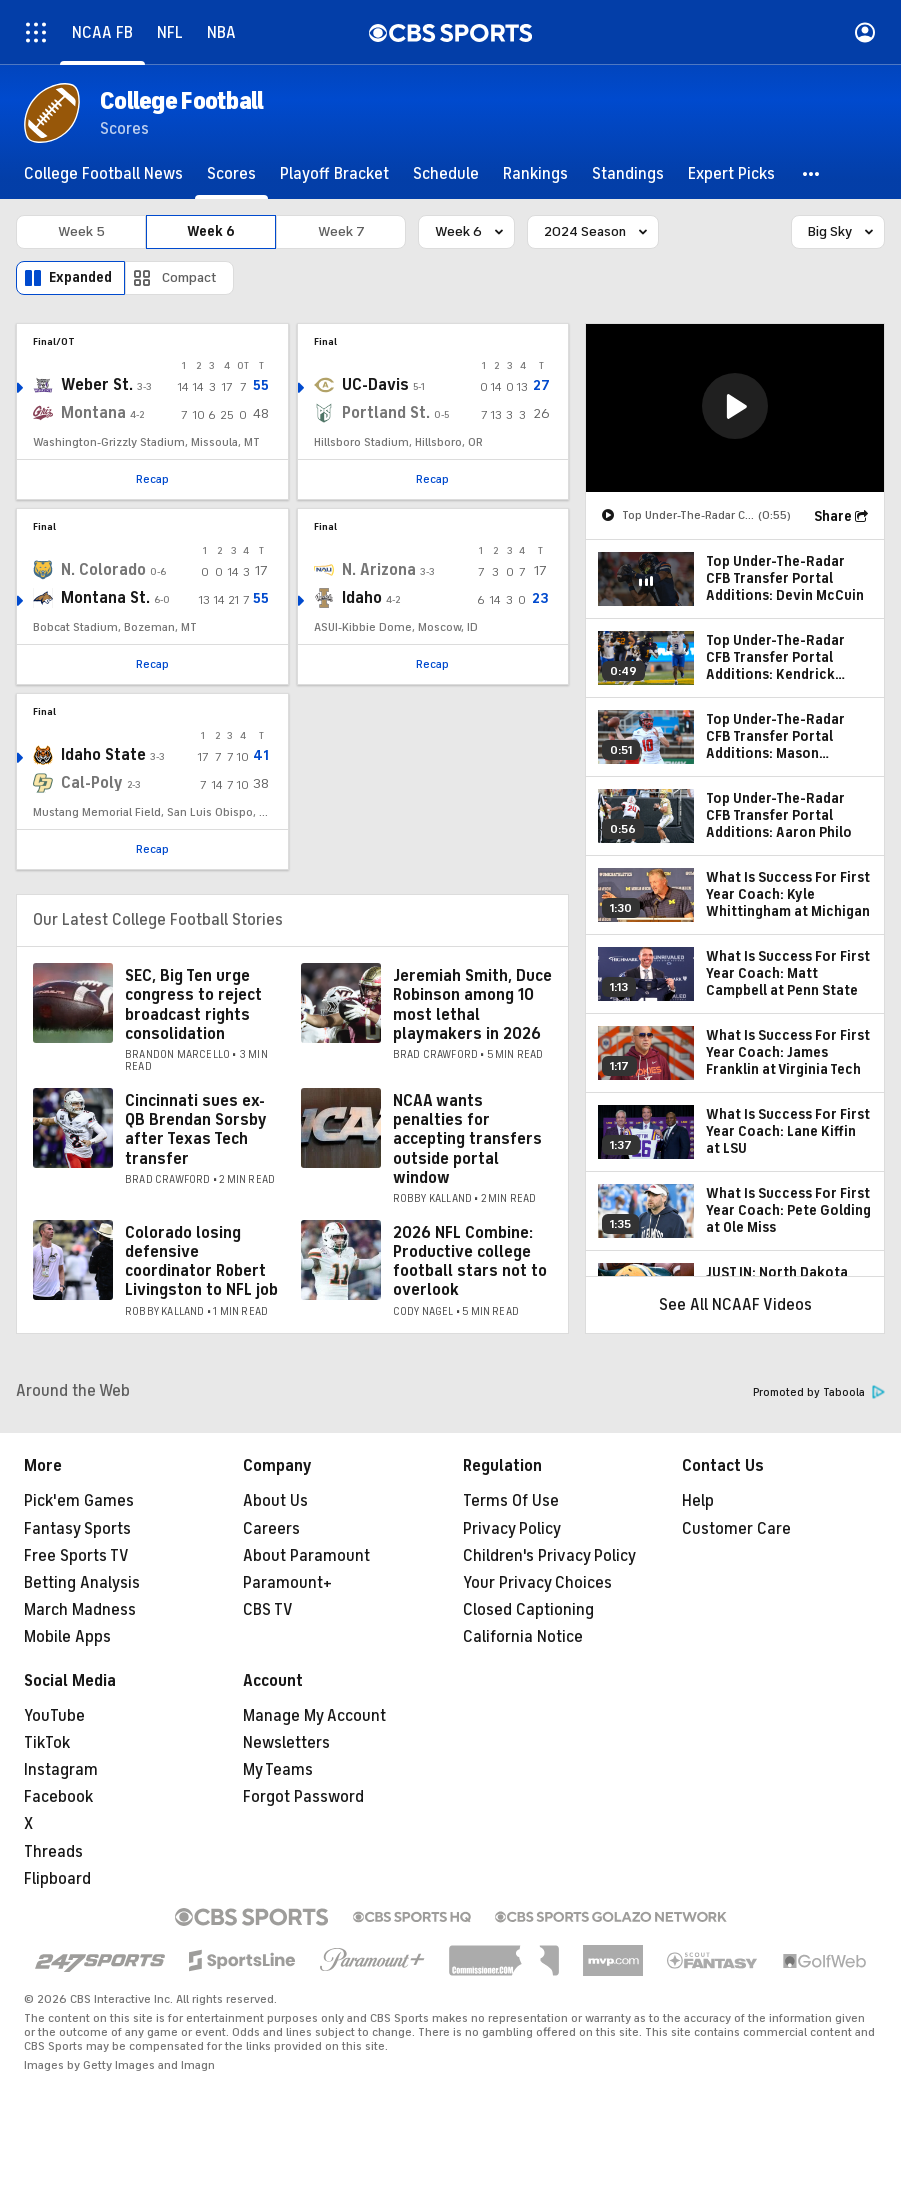 Image resolution: width=901 pixels, height=2200 pixels. Describe the element at coordinates (201, 1262) in the screenshot. I see `Colorado losing defensive coordinator Robert Livingston to NFL job` at that location.